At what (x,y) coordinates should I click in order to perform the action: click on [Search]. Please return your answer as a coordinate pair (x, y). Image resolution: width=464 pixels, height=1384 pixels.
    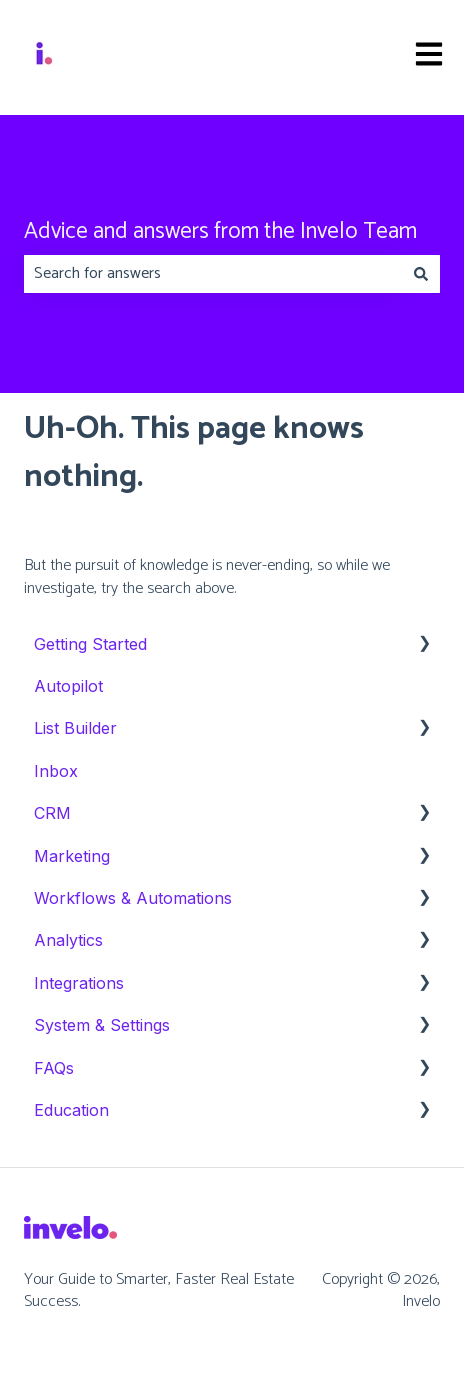
    Looking at the image, I should click on (421, 274).